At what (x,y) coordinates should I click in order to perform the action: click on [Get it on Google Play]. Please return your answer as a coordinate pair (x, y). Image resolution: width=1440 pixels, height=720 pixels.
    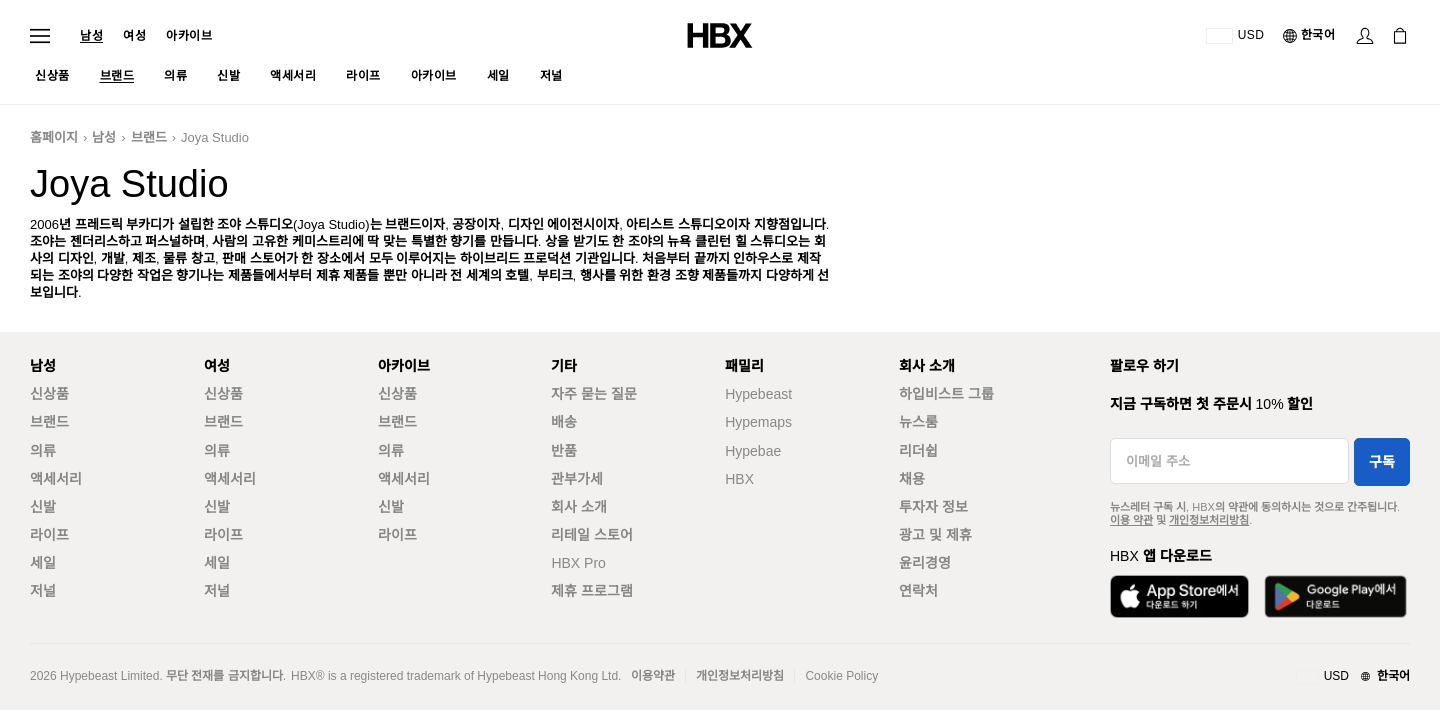
    Looking at the image, I should click on (1335, 596).